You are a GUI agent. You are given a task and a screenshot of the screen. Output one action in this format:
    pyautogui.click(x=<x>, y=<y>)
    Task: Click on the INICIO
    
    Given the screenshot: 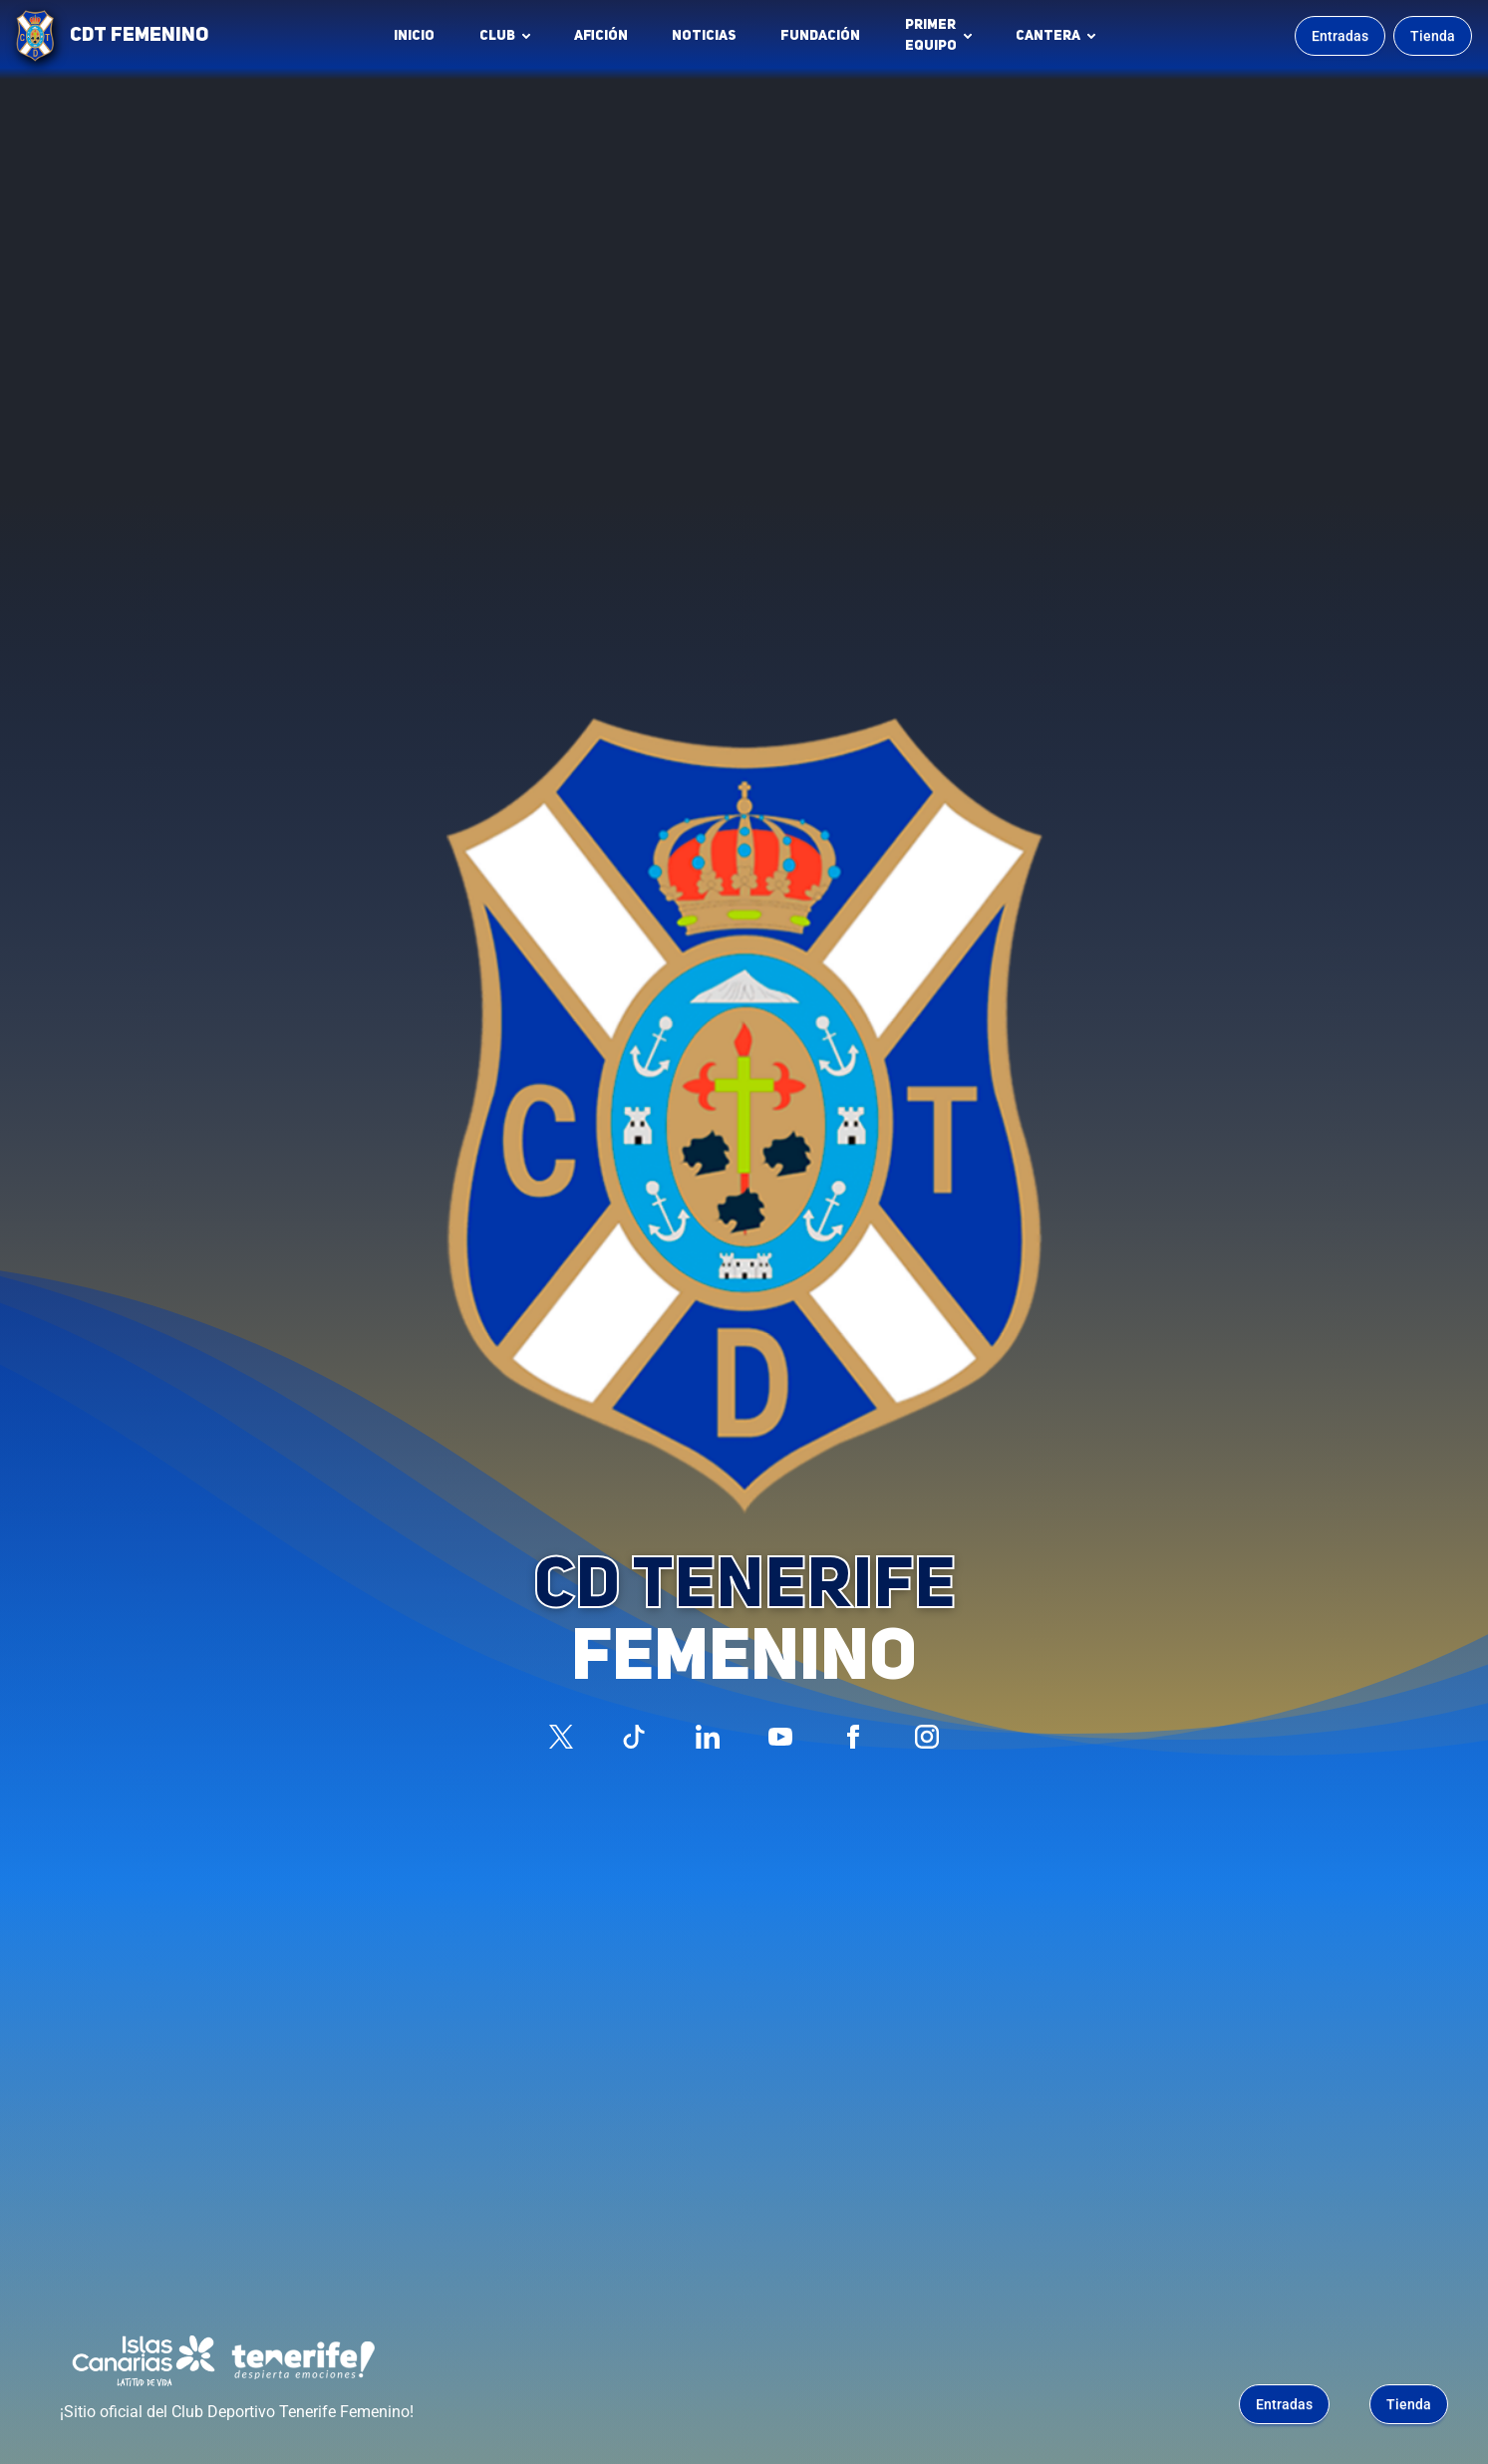 What is the action you would take?
    pyautogui.click(x=414, y=36)
    